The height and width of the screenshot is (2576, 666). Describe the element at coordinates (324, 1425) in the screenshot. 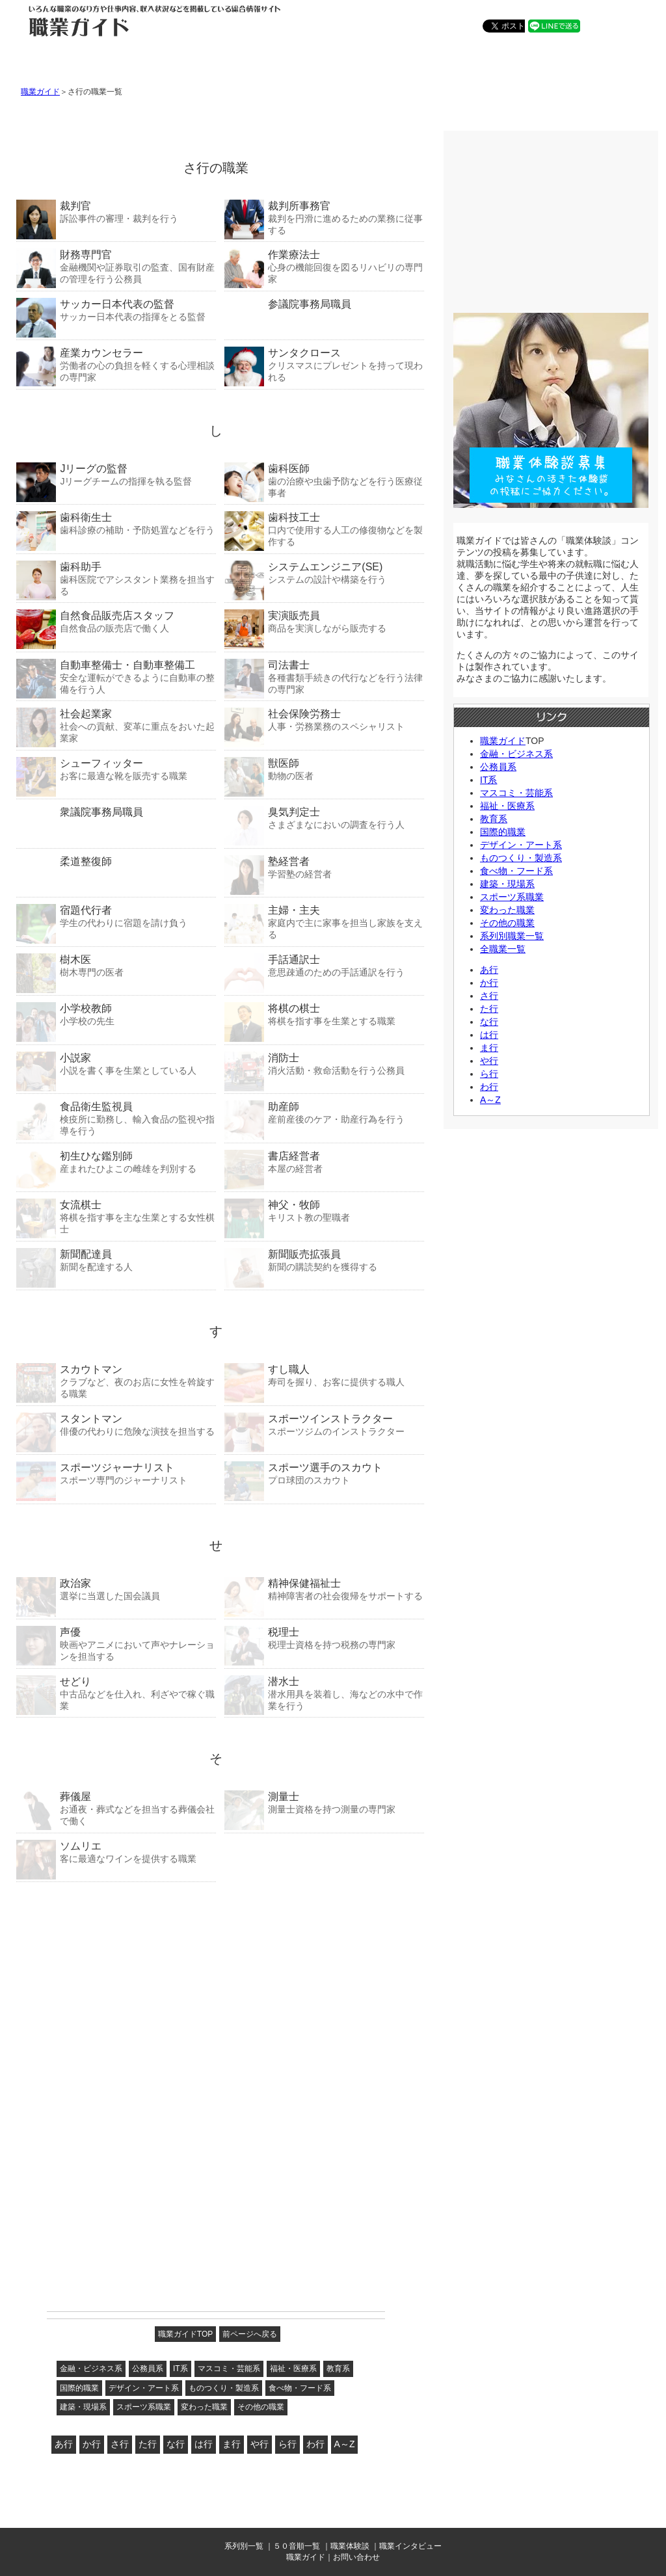

I see `スポーツジムのインストラクター` at that location.